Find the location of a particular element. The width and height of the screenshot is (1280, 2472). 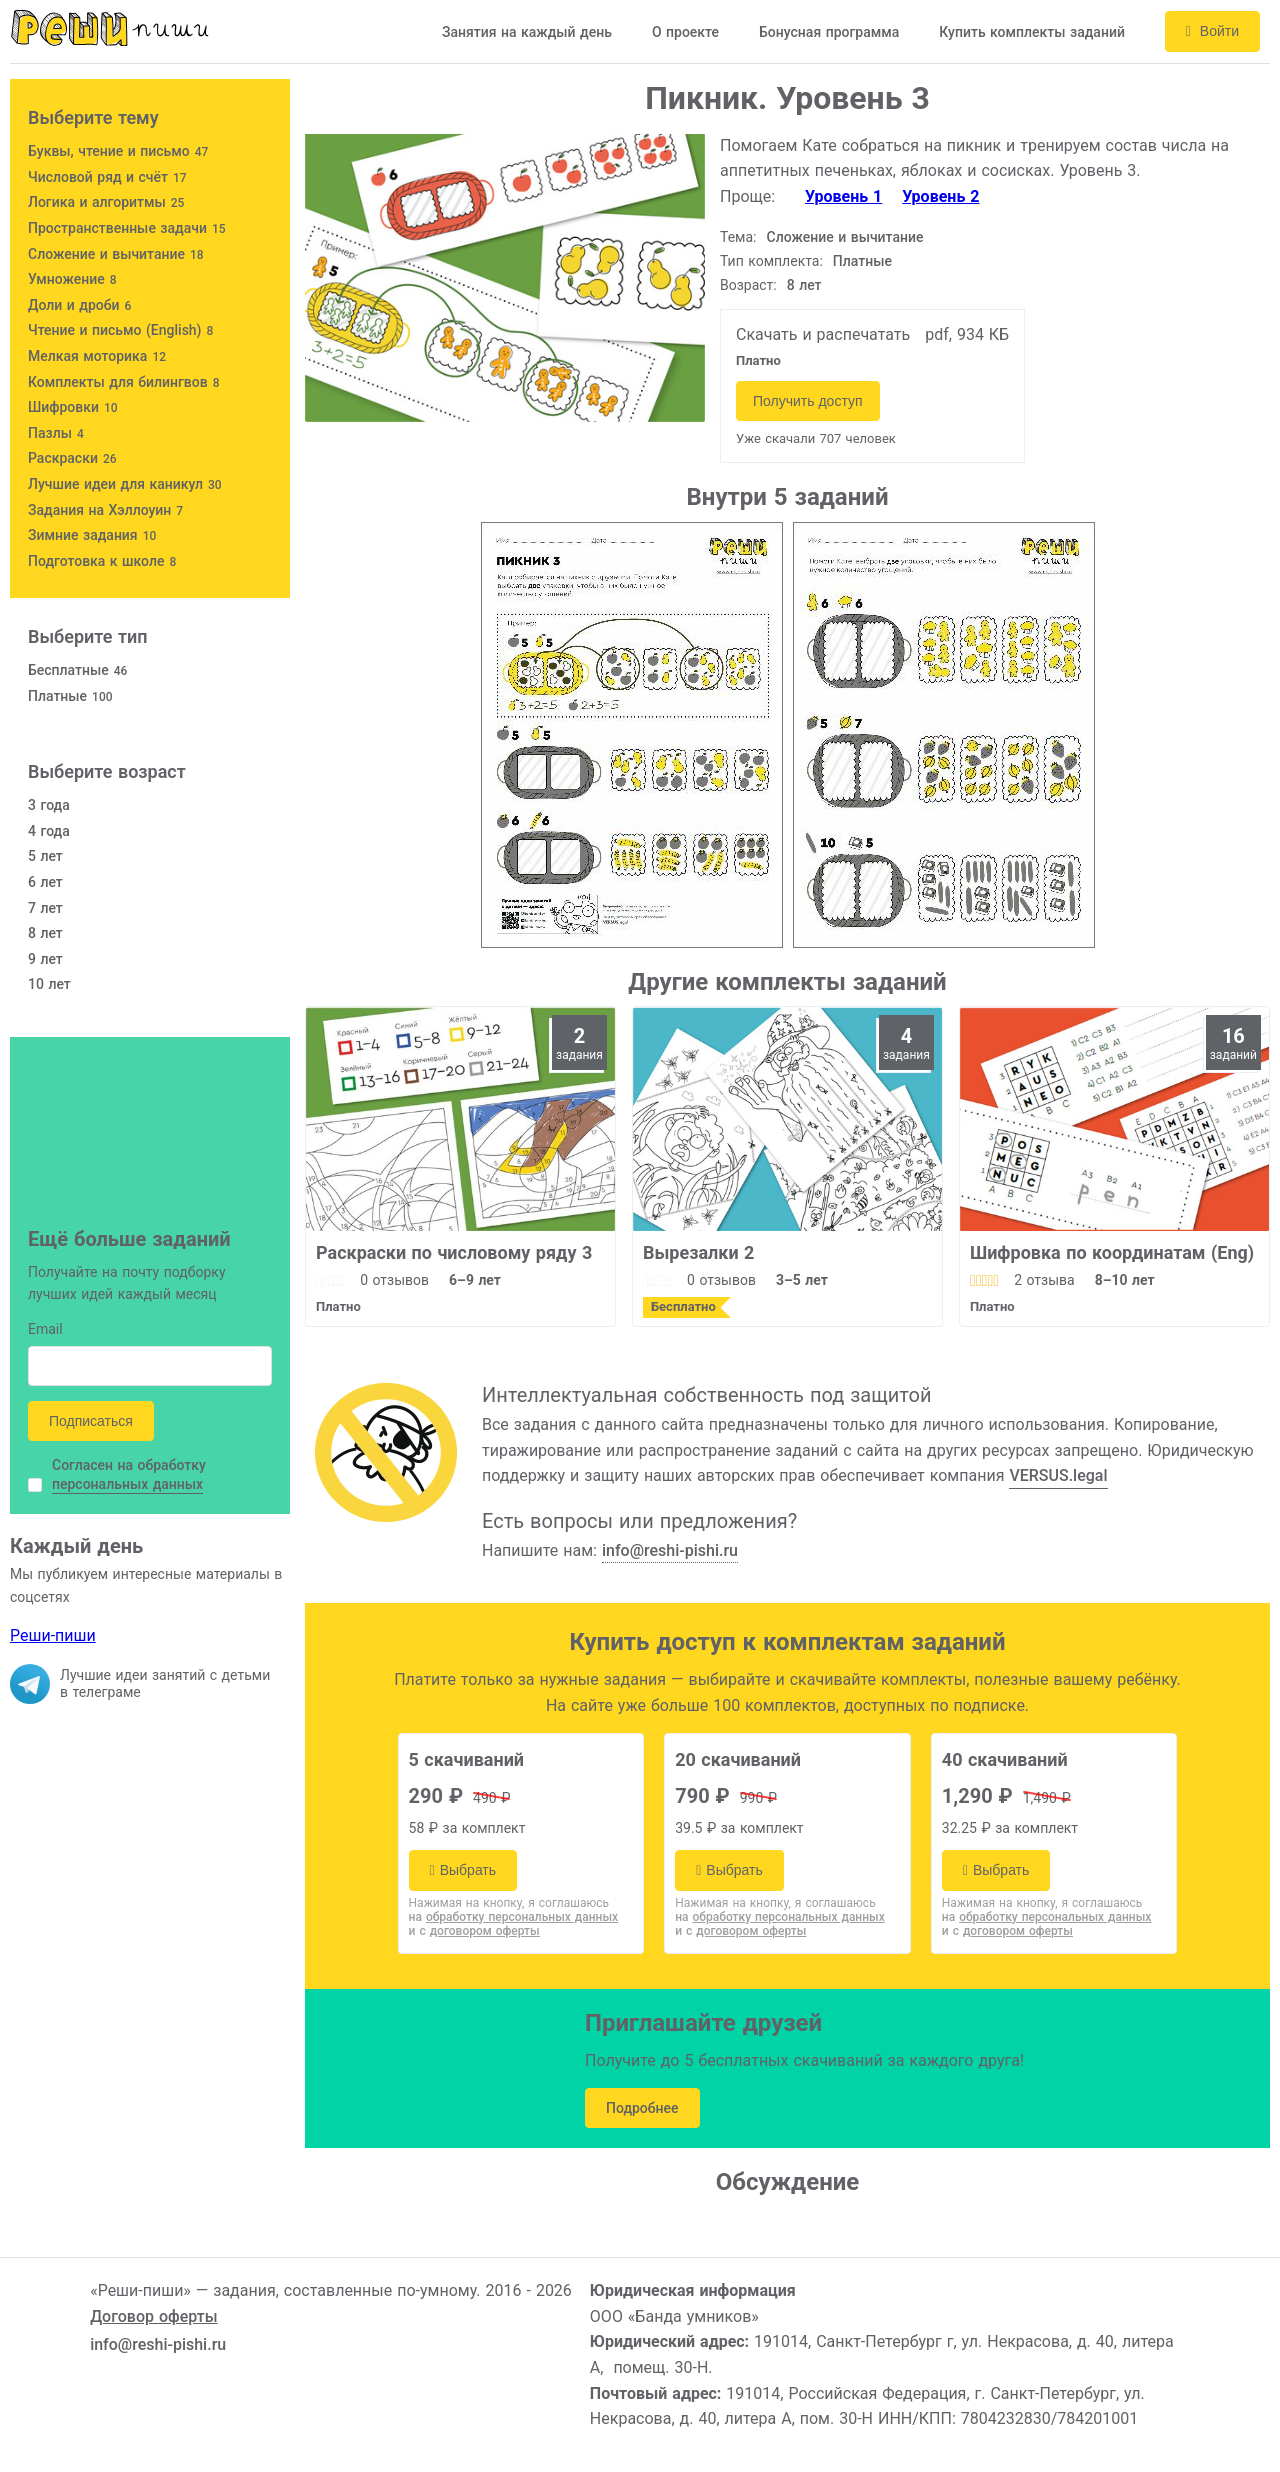

Реши-пиши is located at coordinates (53, 1635).